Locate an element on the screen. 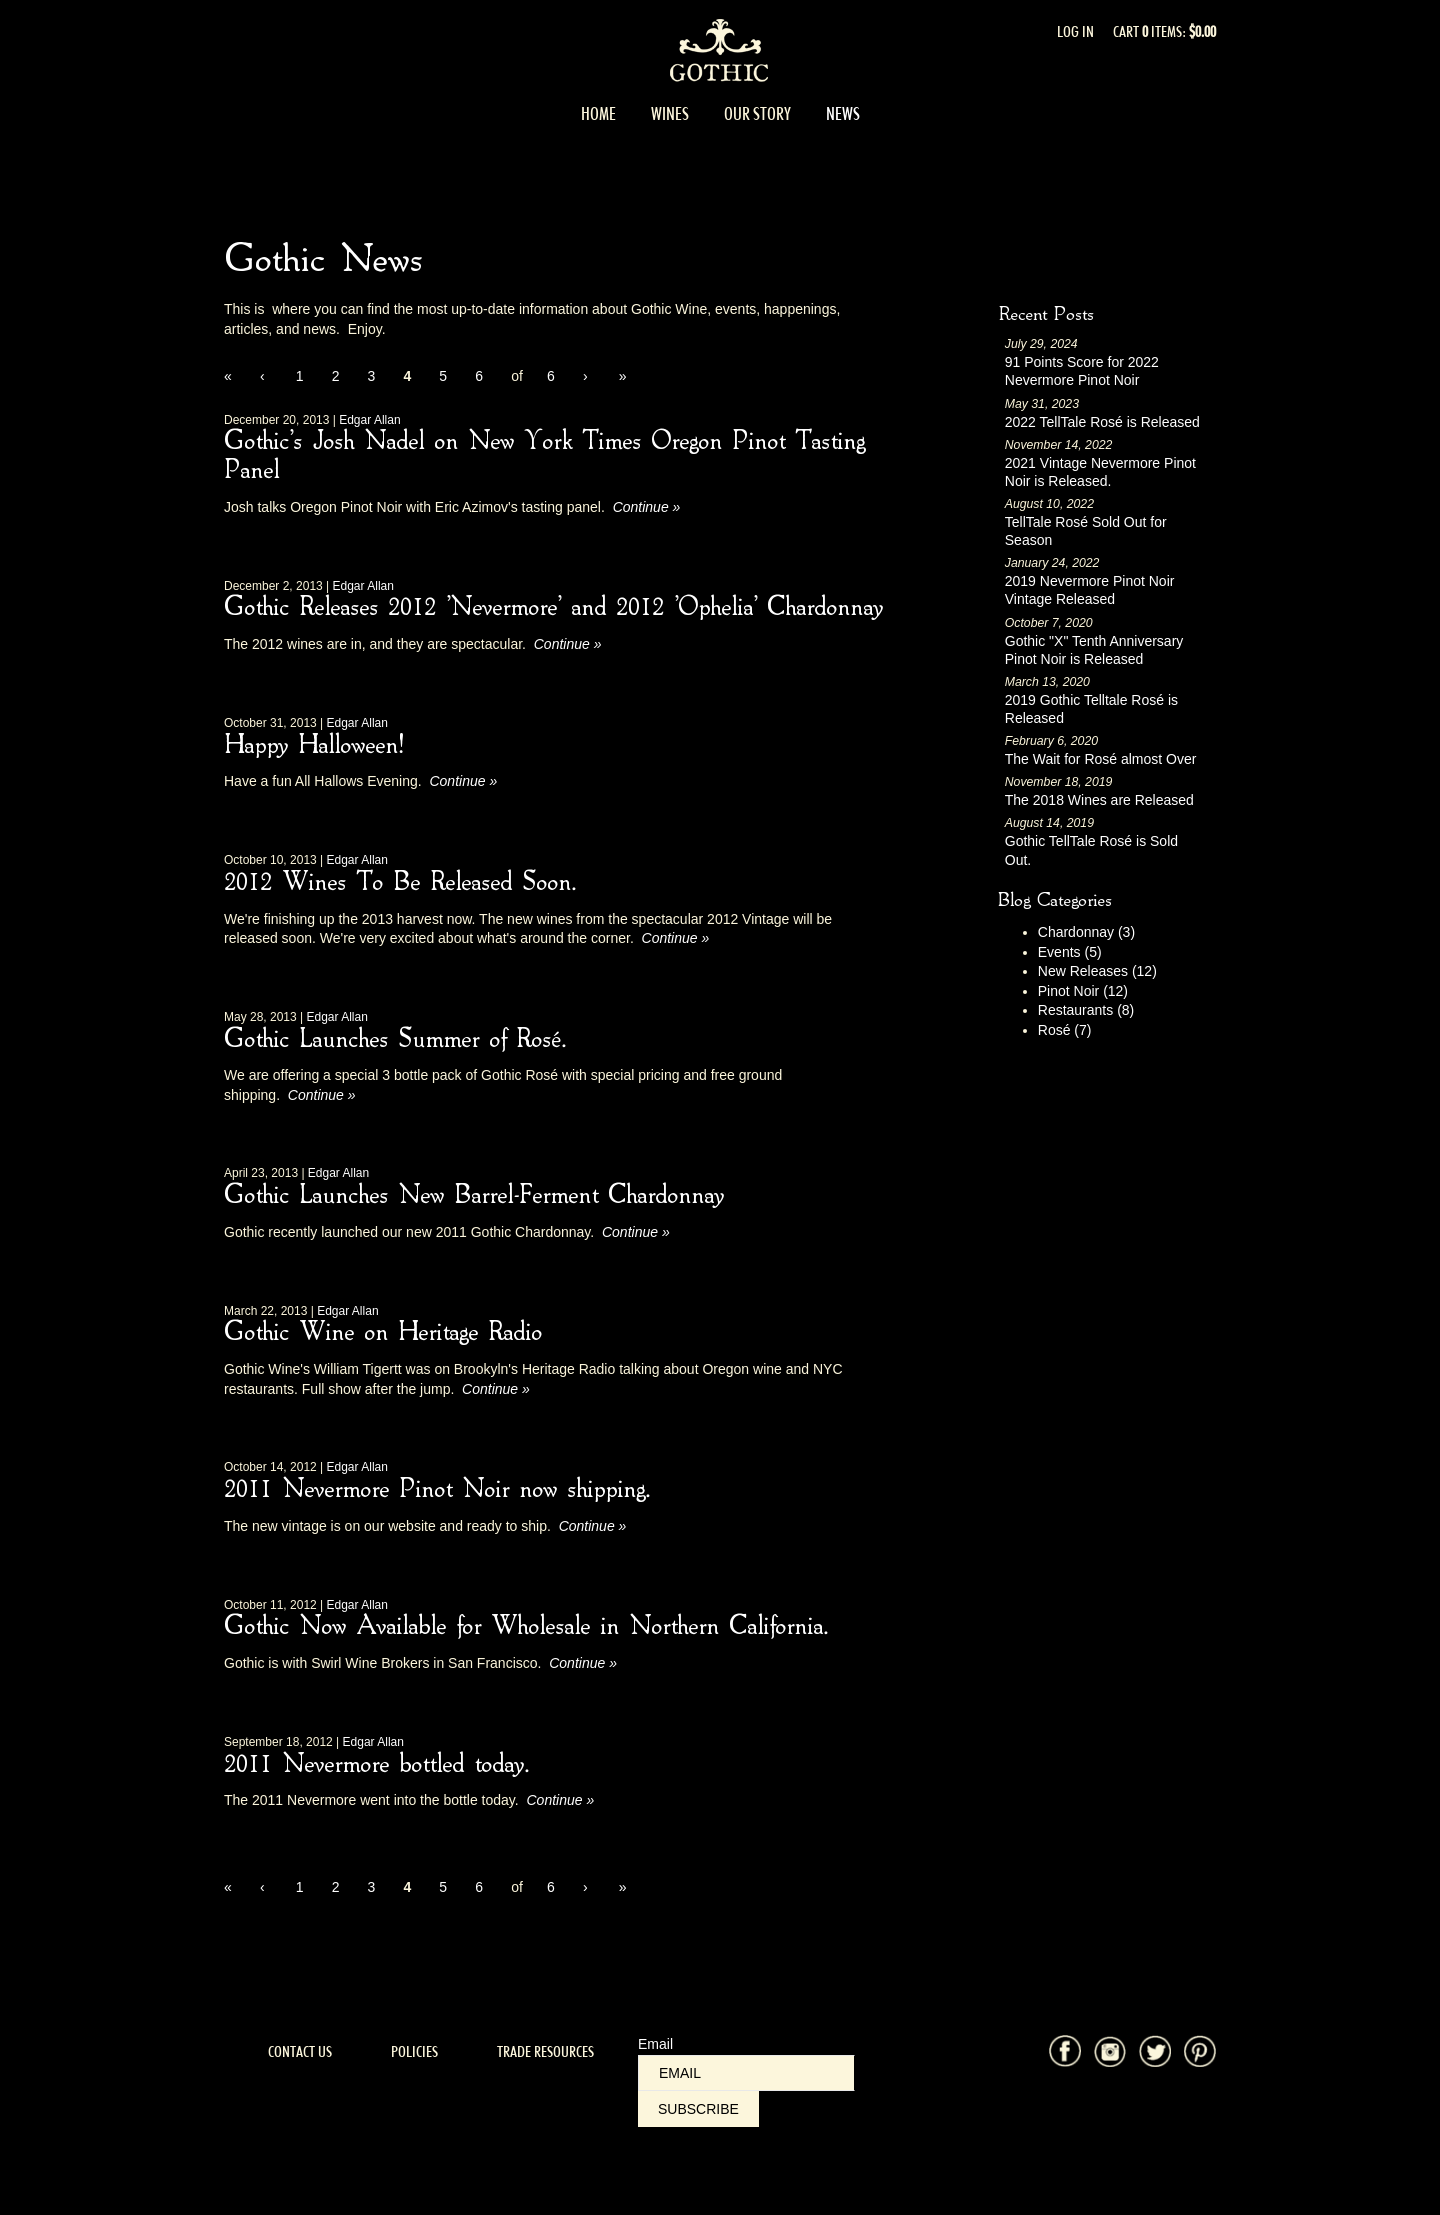 The image size is (1440, 2215). Events is located at coordinates (1070, 952).